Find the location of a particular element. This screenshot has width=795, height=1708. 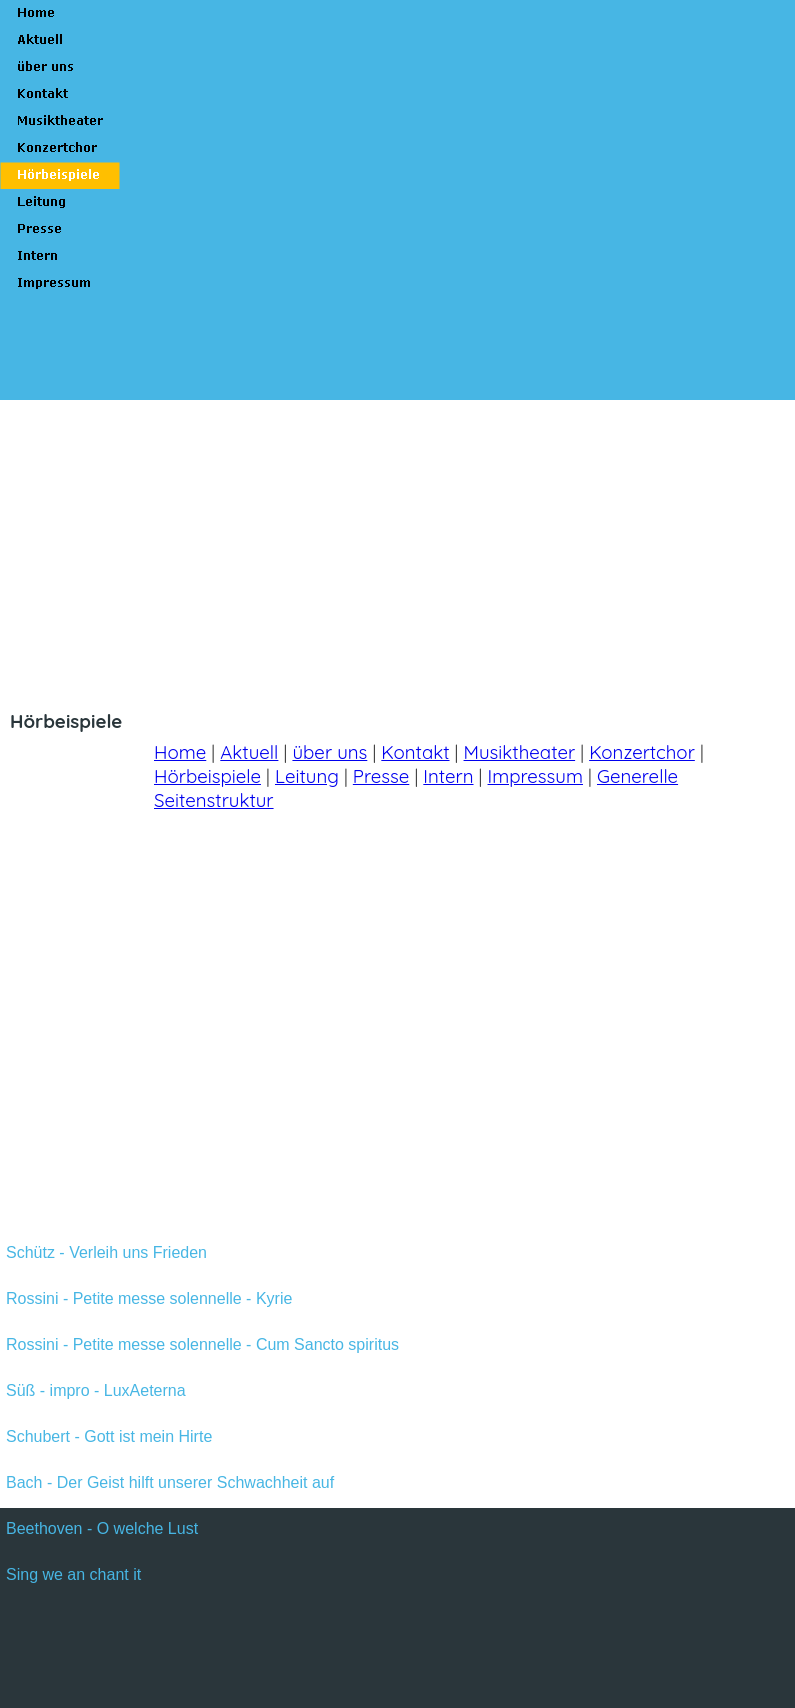

Süß - impro - LuxAeterna is located at coordinates (96, 1390).